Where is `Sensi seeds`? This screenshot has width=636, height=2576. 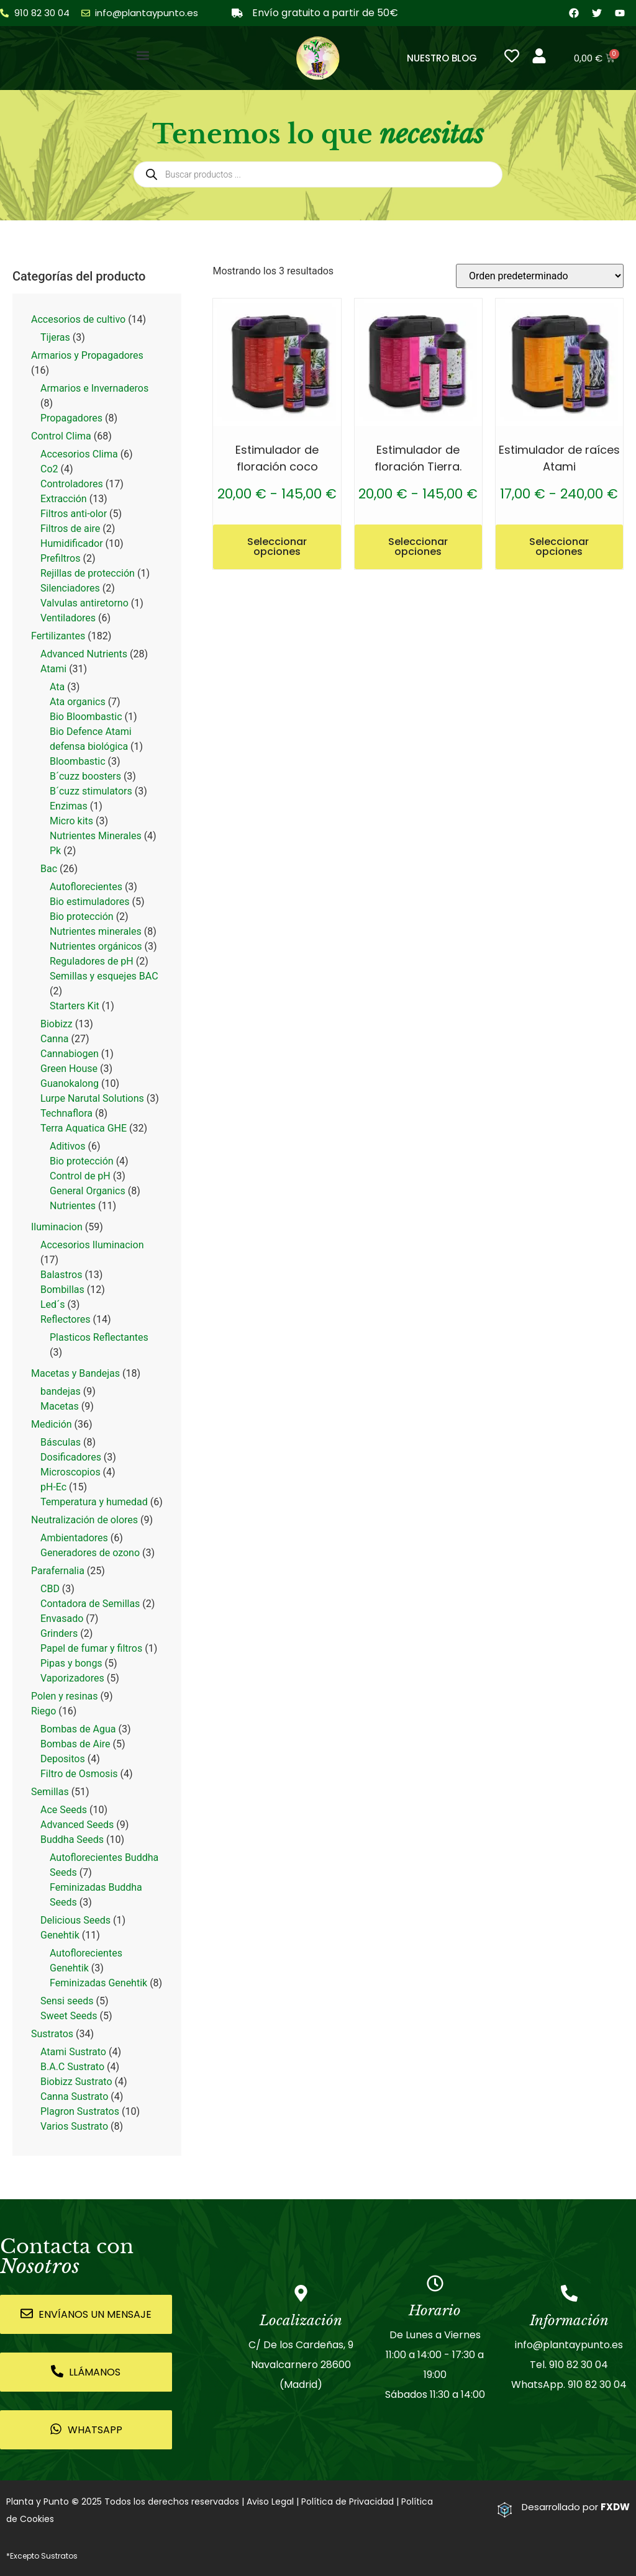
Sensi seeds is located at coordinates (66, 2001).